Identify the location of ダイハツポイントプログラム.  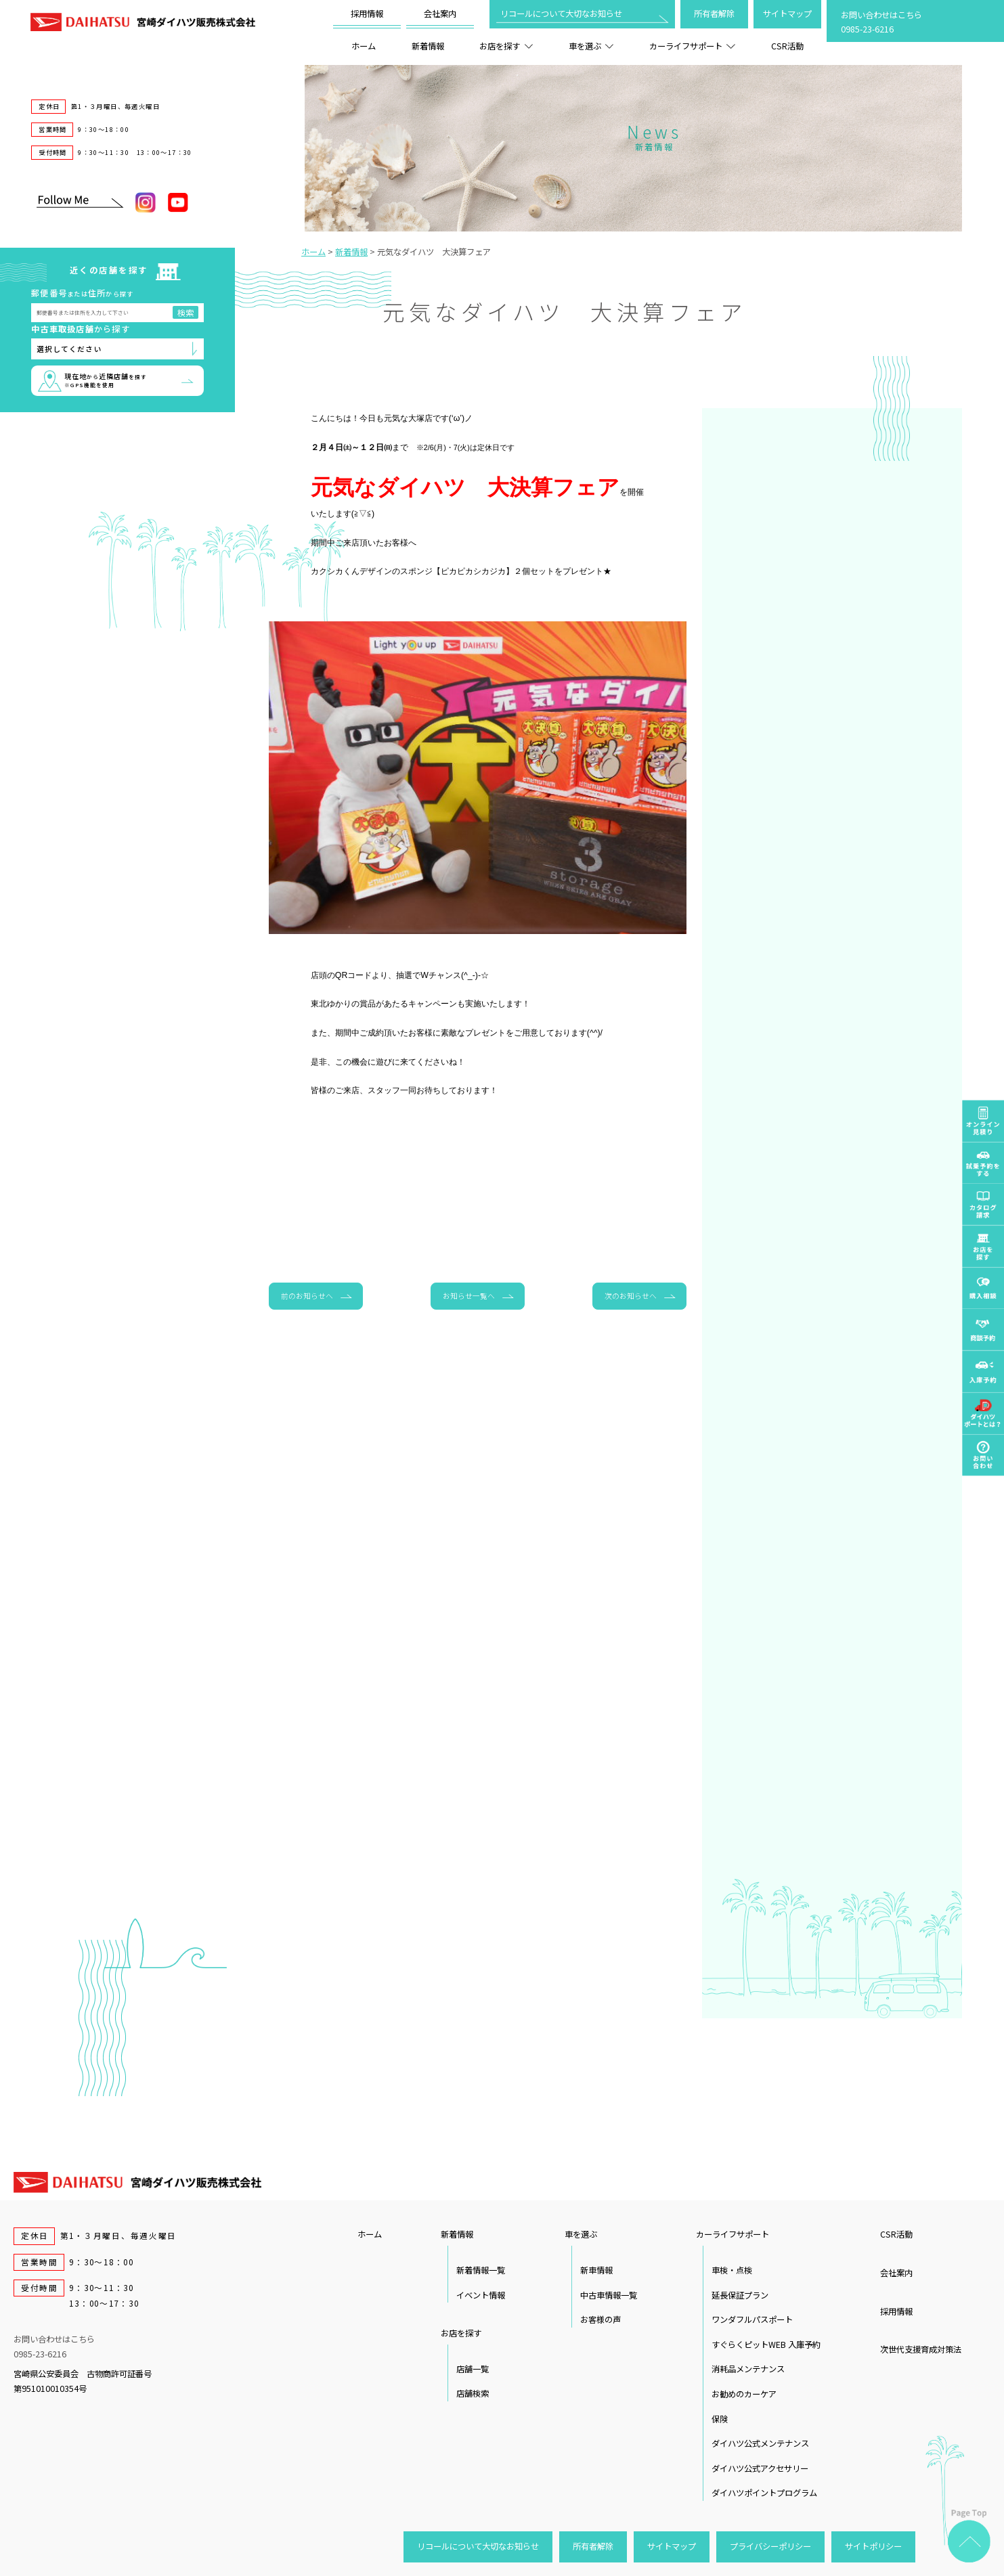
(764, 2493).